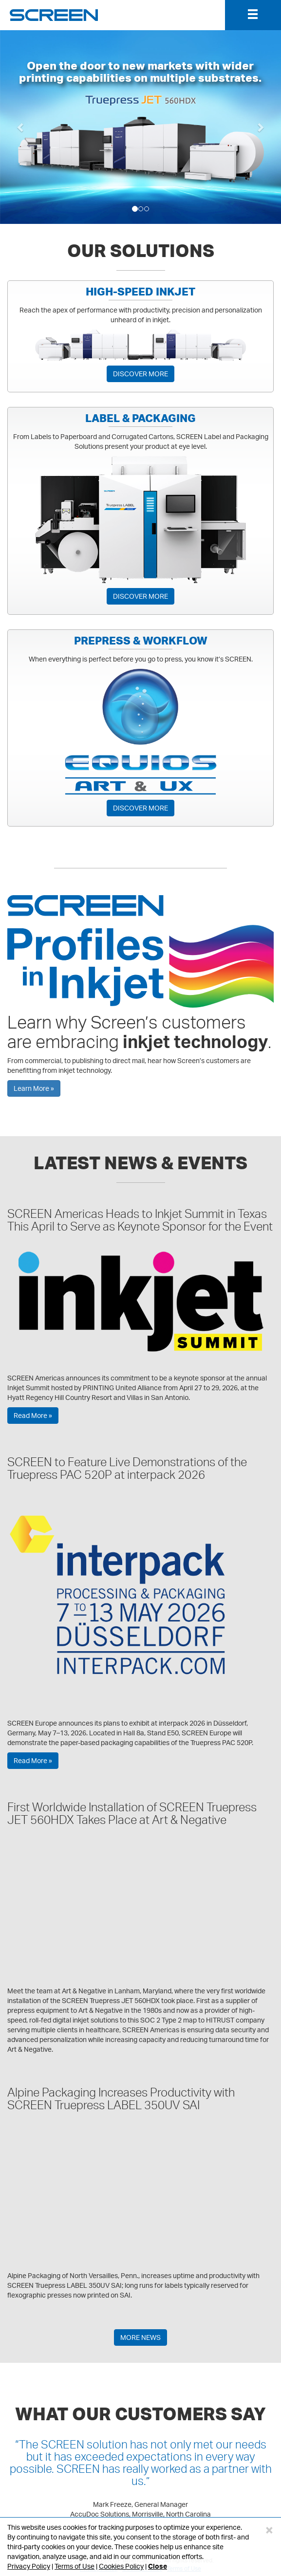  Describe the element at coordinates (121, 2566) in the screenshot. I see `Cookies Policy` at that location.